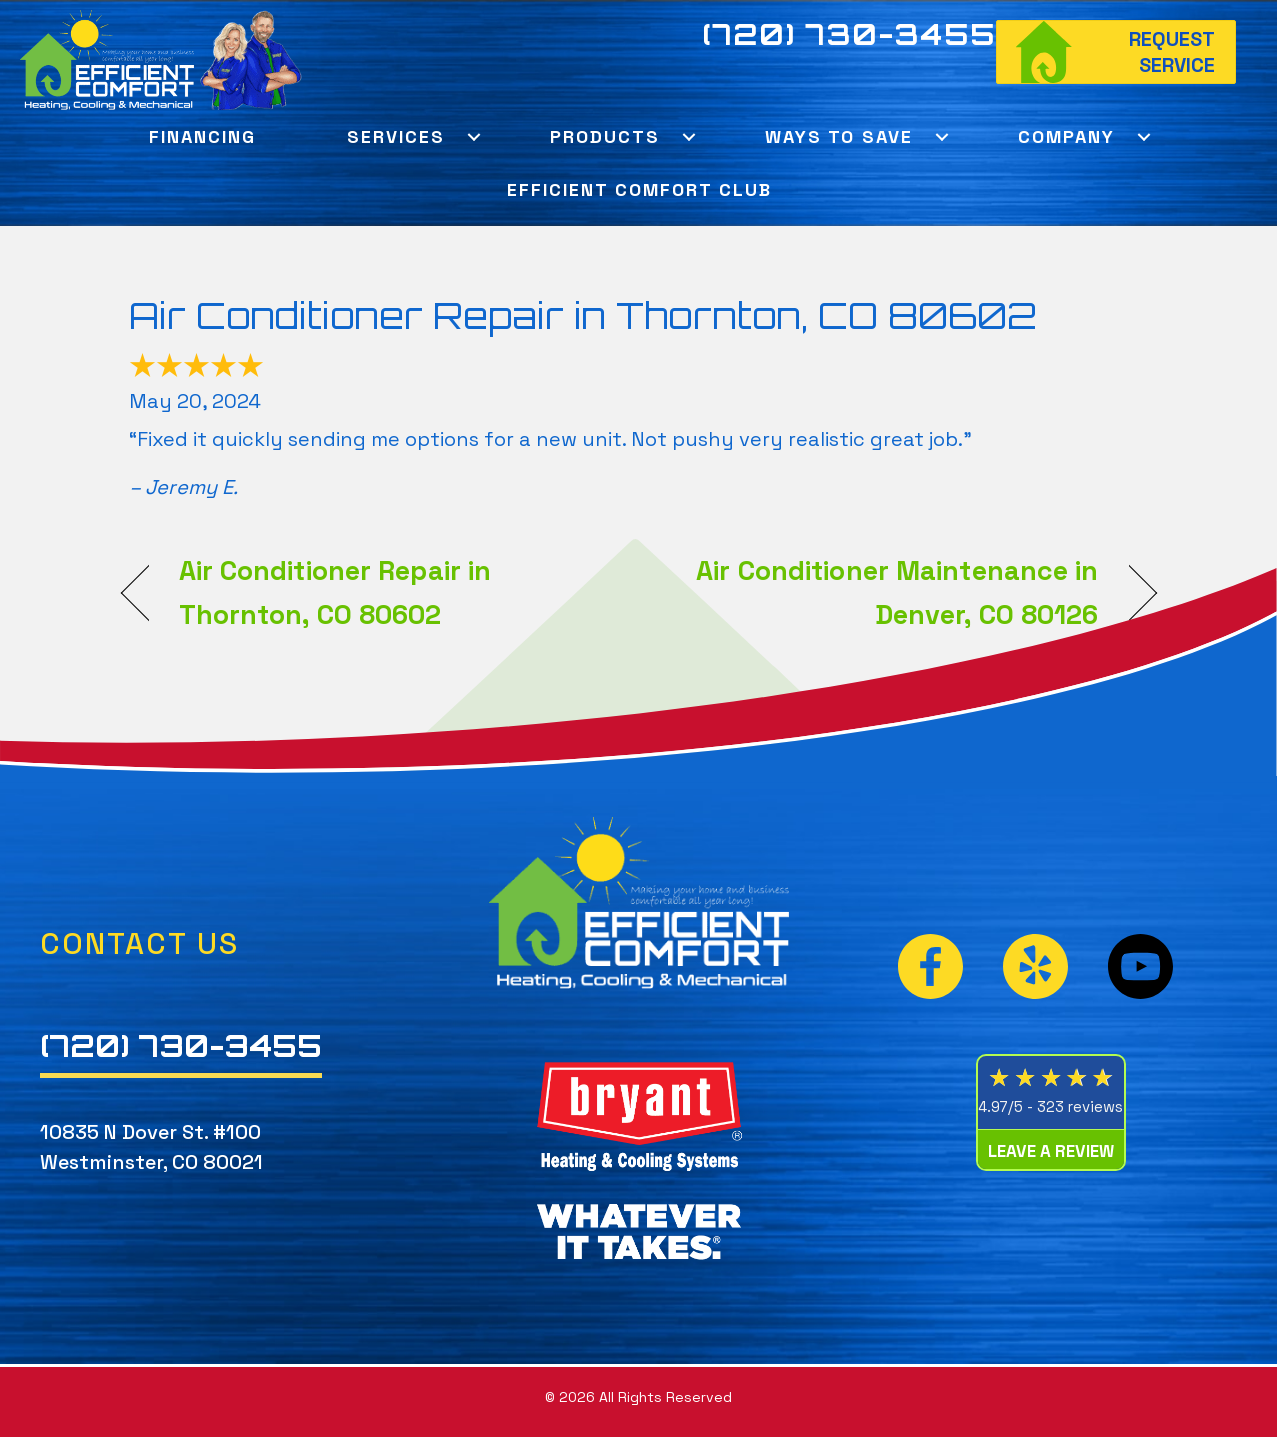 This screenshot has height=1437, width=1277. What do you see at coordinates (202, 136) in the screenshot?
I see `Financing` at bounding box center [202, 136].